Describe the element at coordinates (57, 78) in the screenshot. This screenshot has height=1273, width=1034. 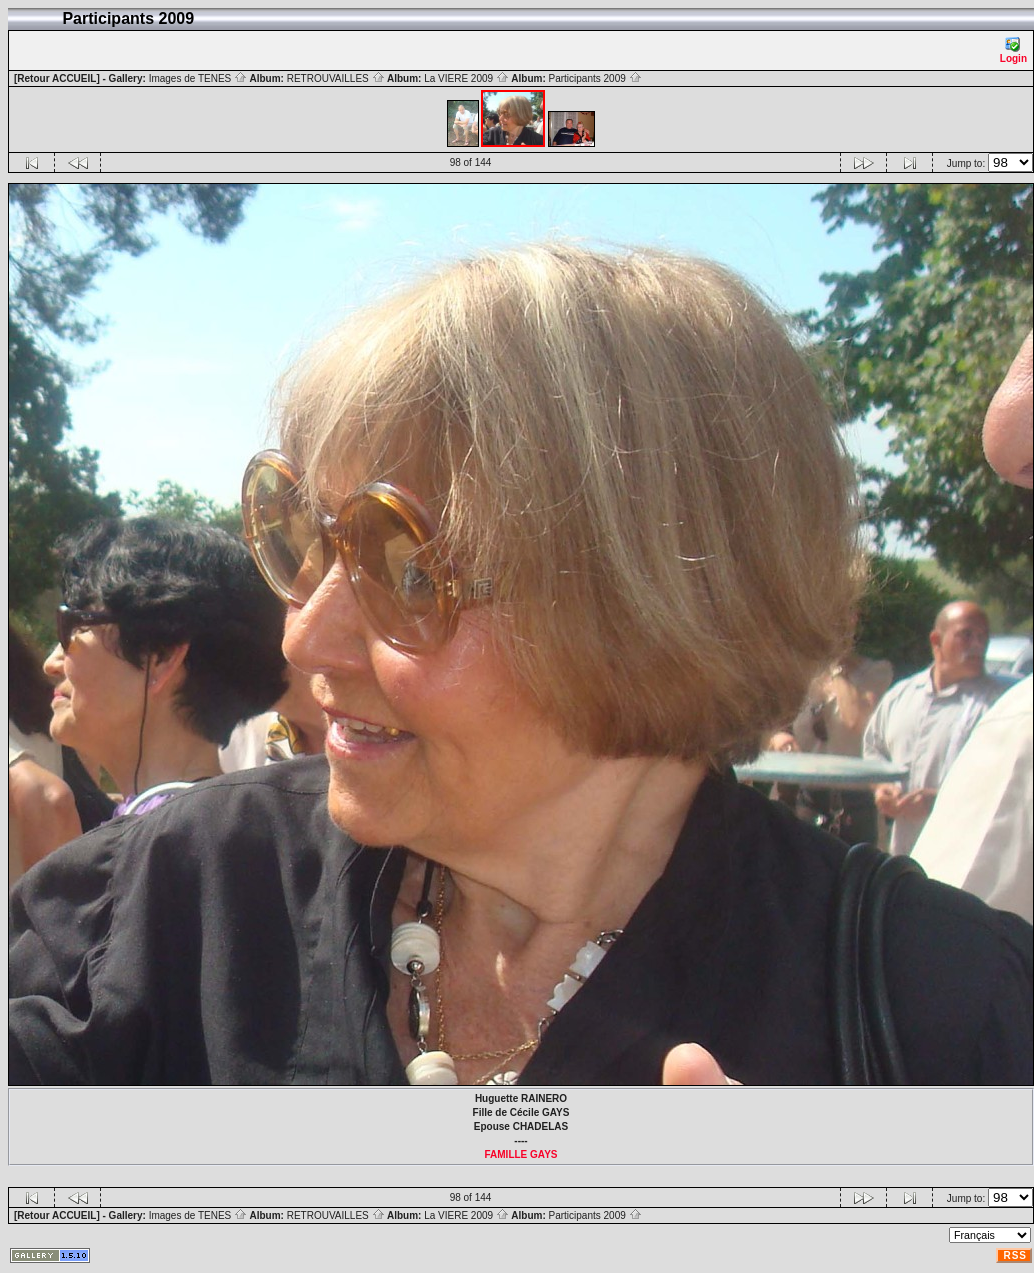
I see `[Retour ACCUEIL]` at that location.